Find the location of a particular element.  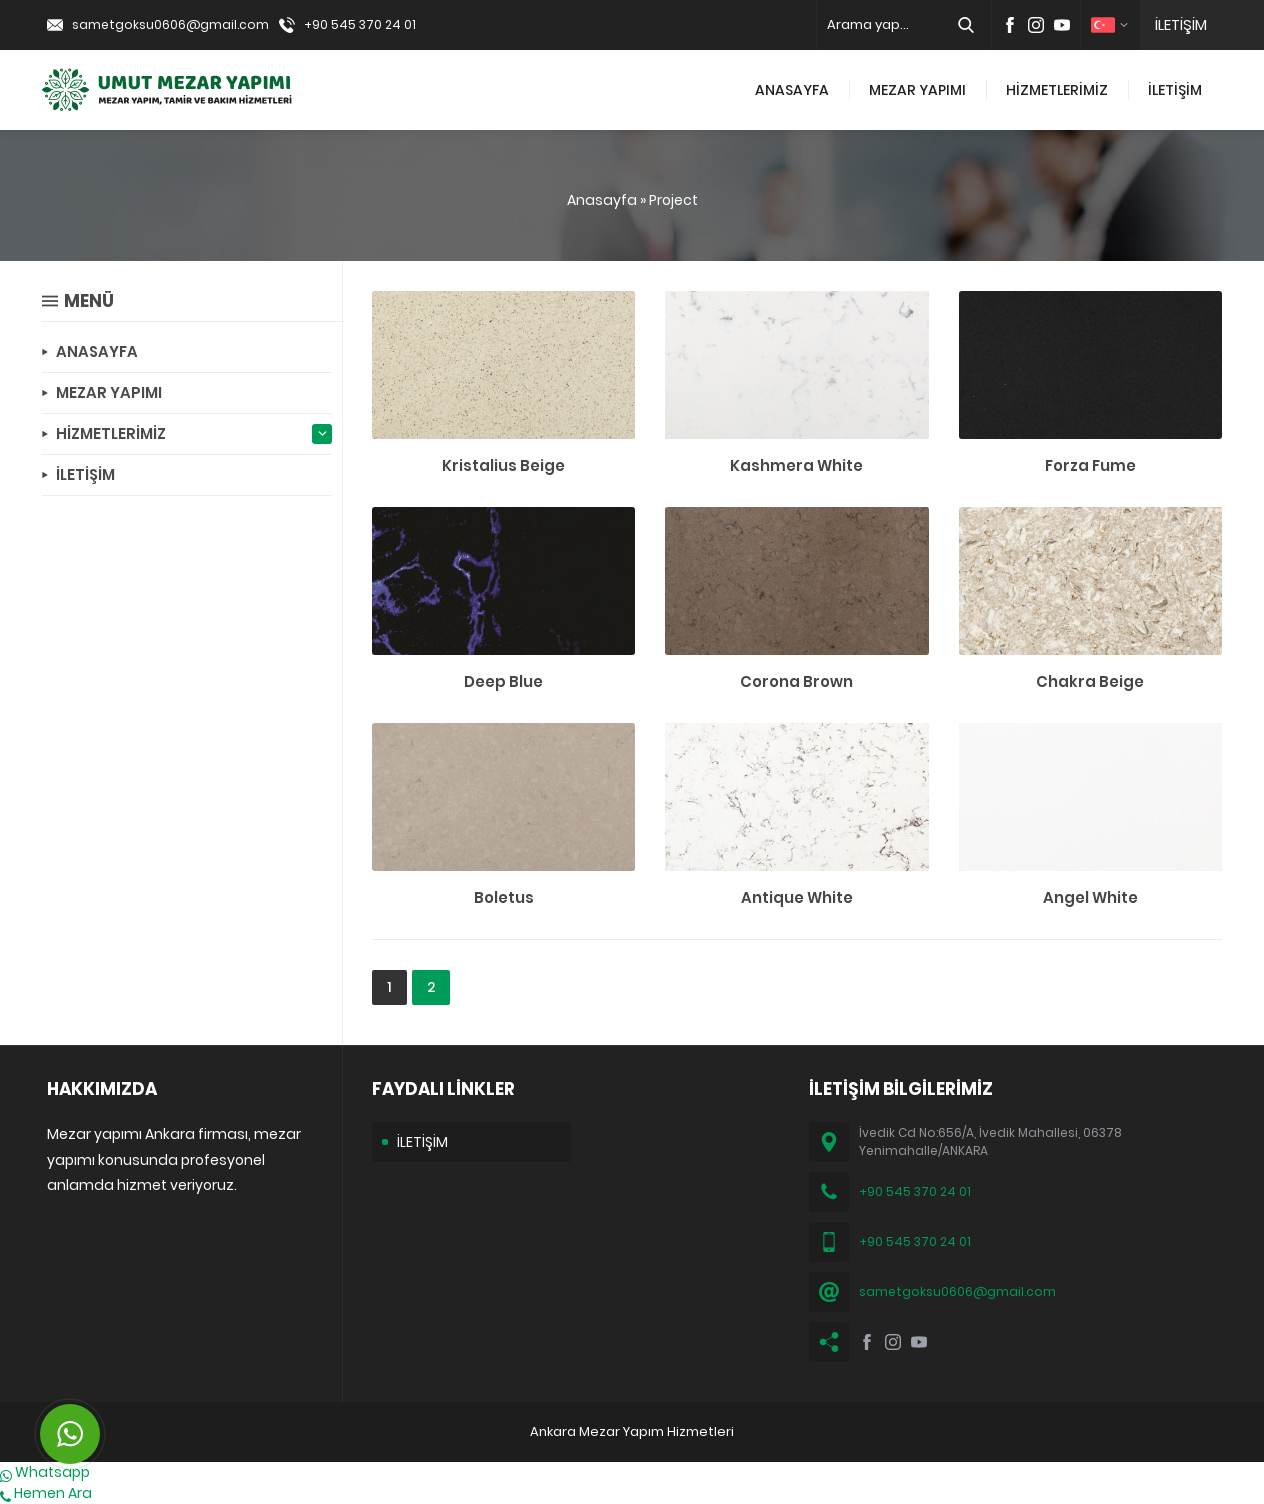

Corona Brown is located at coordinates (796, 681).